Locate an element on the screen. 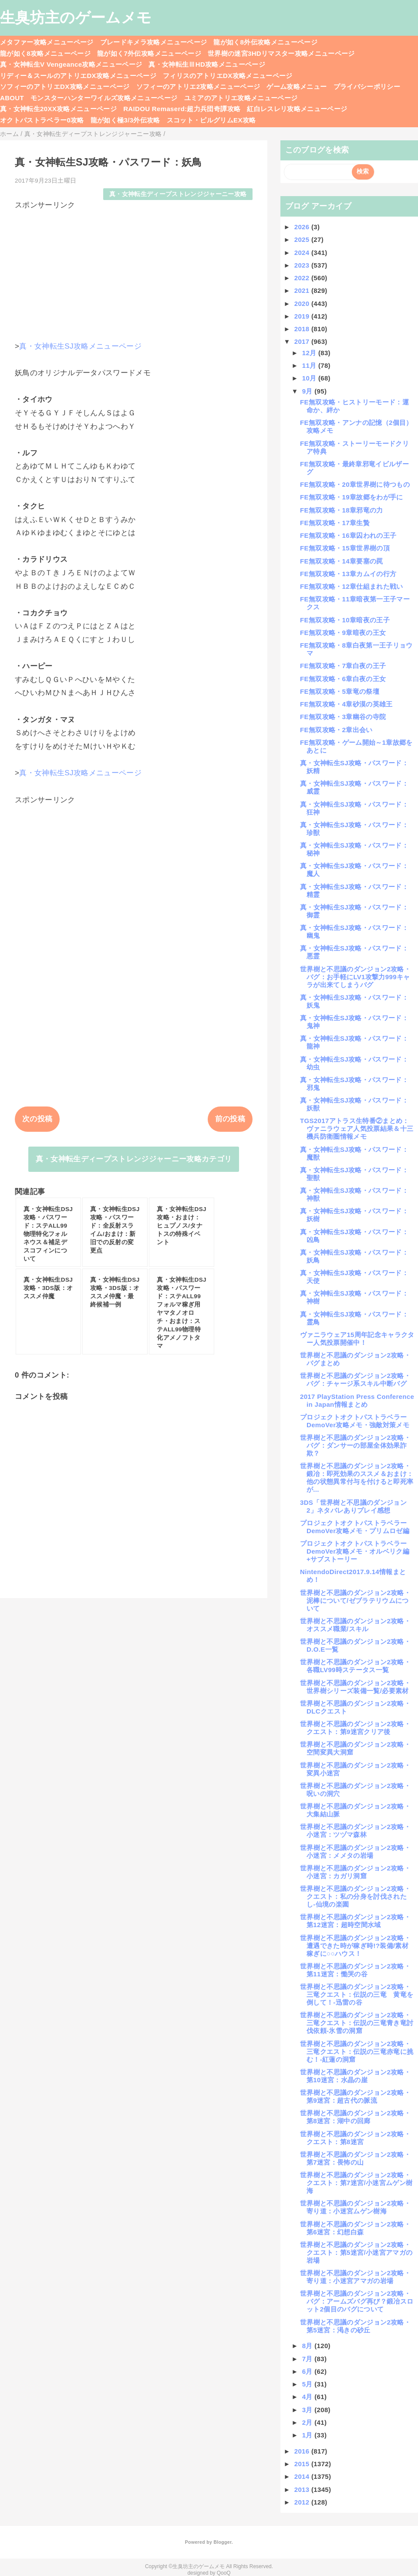 This screenshot has width=418, height=2576. FE無双攻略・17章生贄 is located at coordinates (335, 522).